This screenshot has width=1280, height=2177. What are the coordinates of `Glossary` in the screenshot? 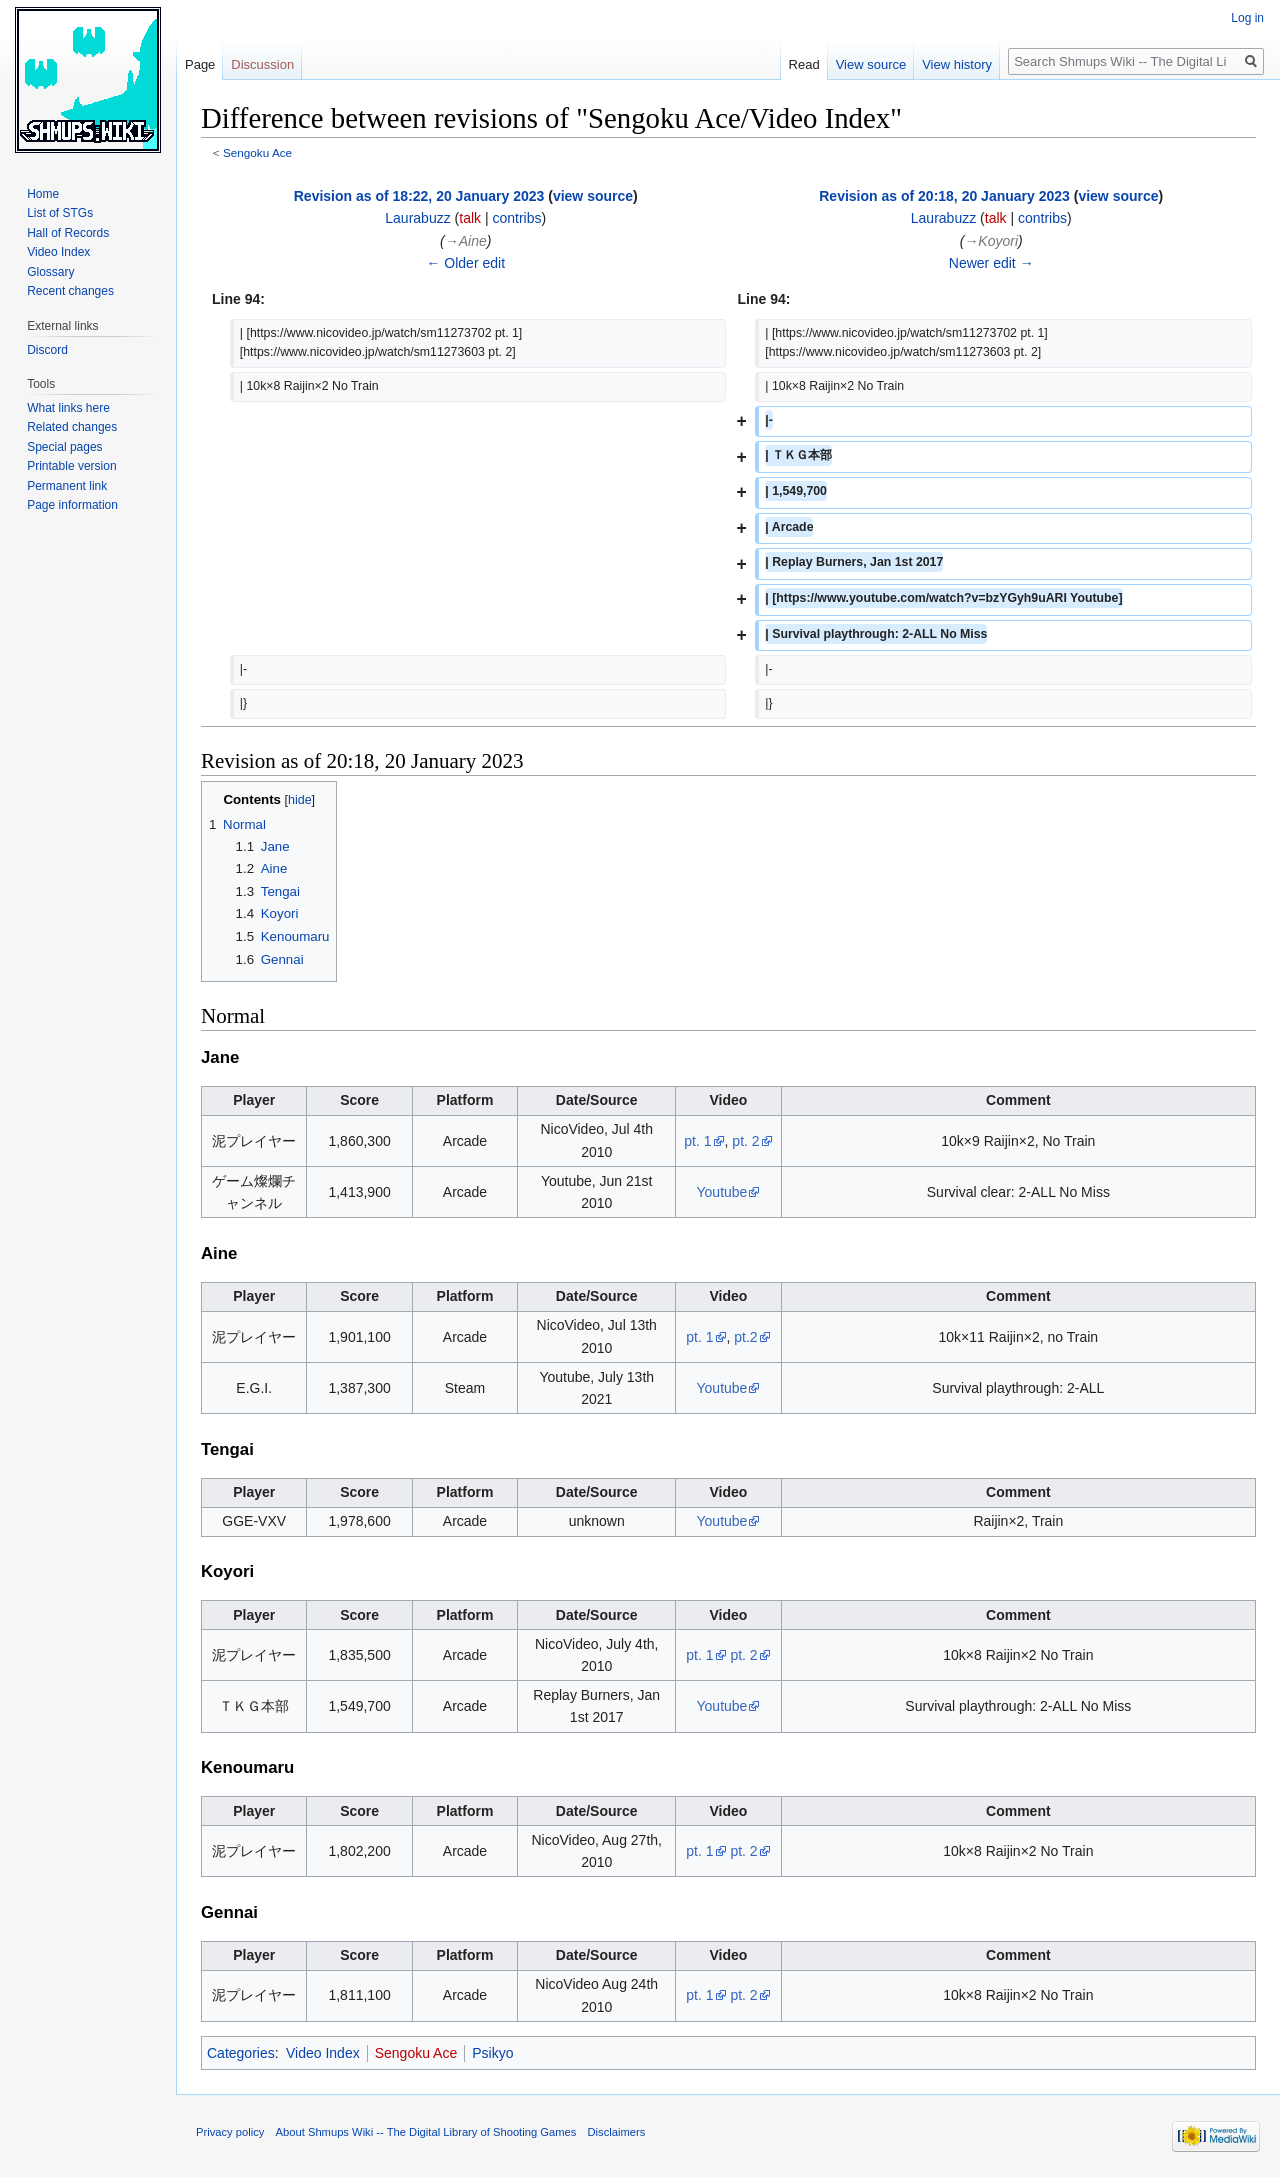 It's located at (50, 272).